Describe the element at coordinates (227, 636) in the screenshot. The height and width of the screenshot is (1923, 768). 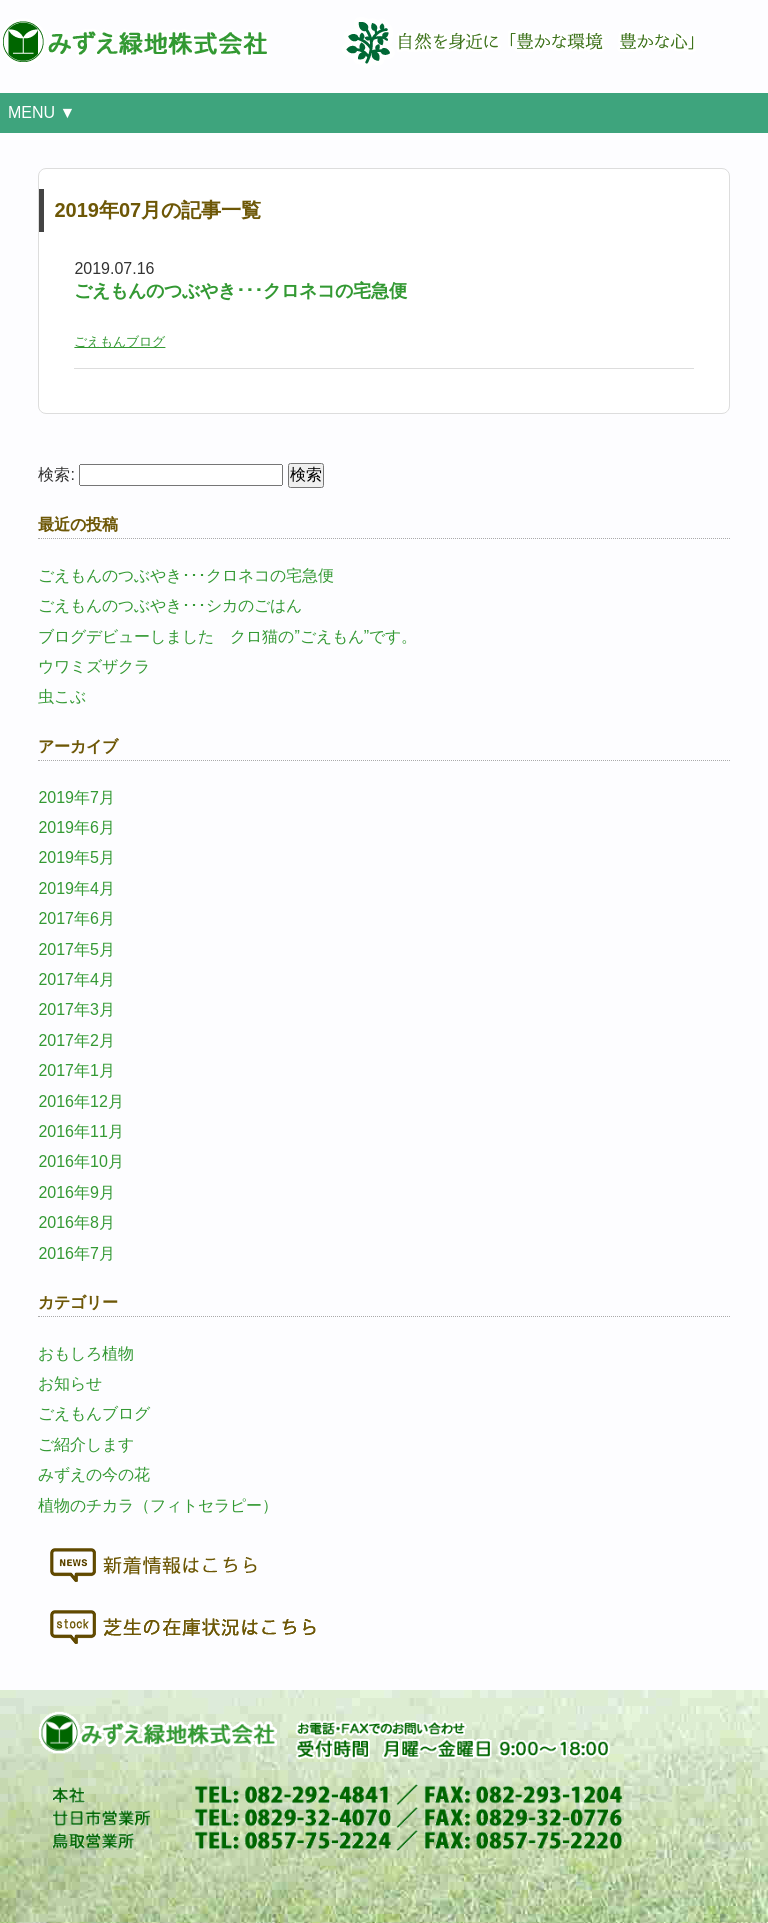
I see `ブログデビューしました クロ猫の”ごえもん”です。` at that location.